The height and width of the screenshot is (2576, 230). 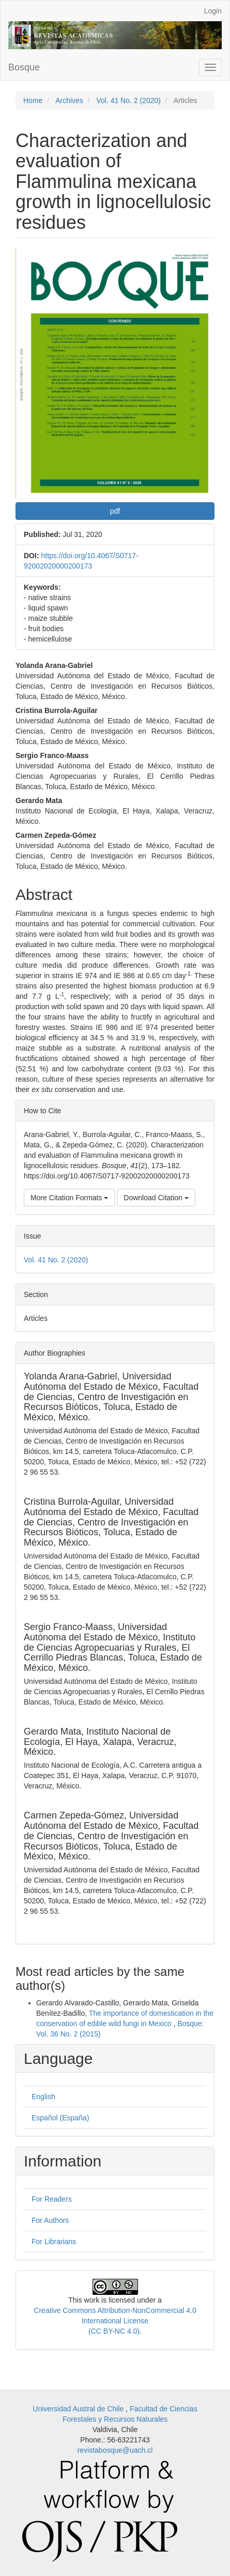 I want to click on Universidad Austral de Chile, so click(x=79, y=2409).